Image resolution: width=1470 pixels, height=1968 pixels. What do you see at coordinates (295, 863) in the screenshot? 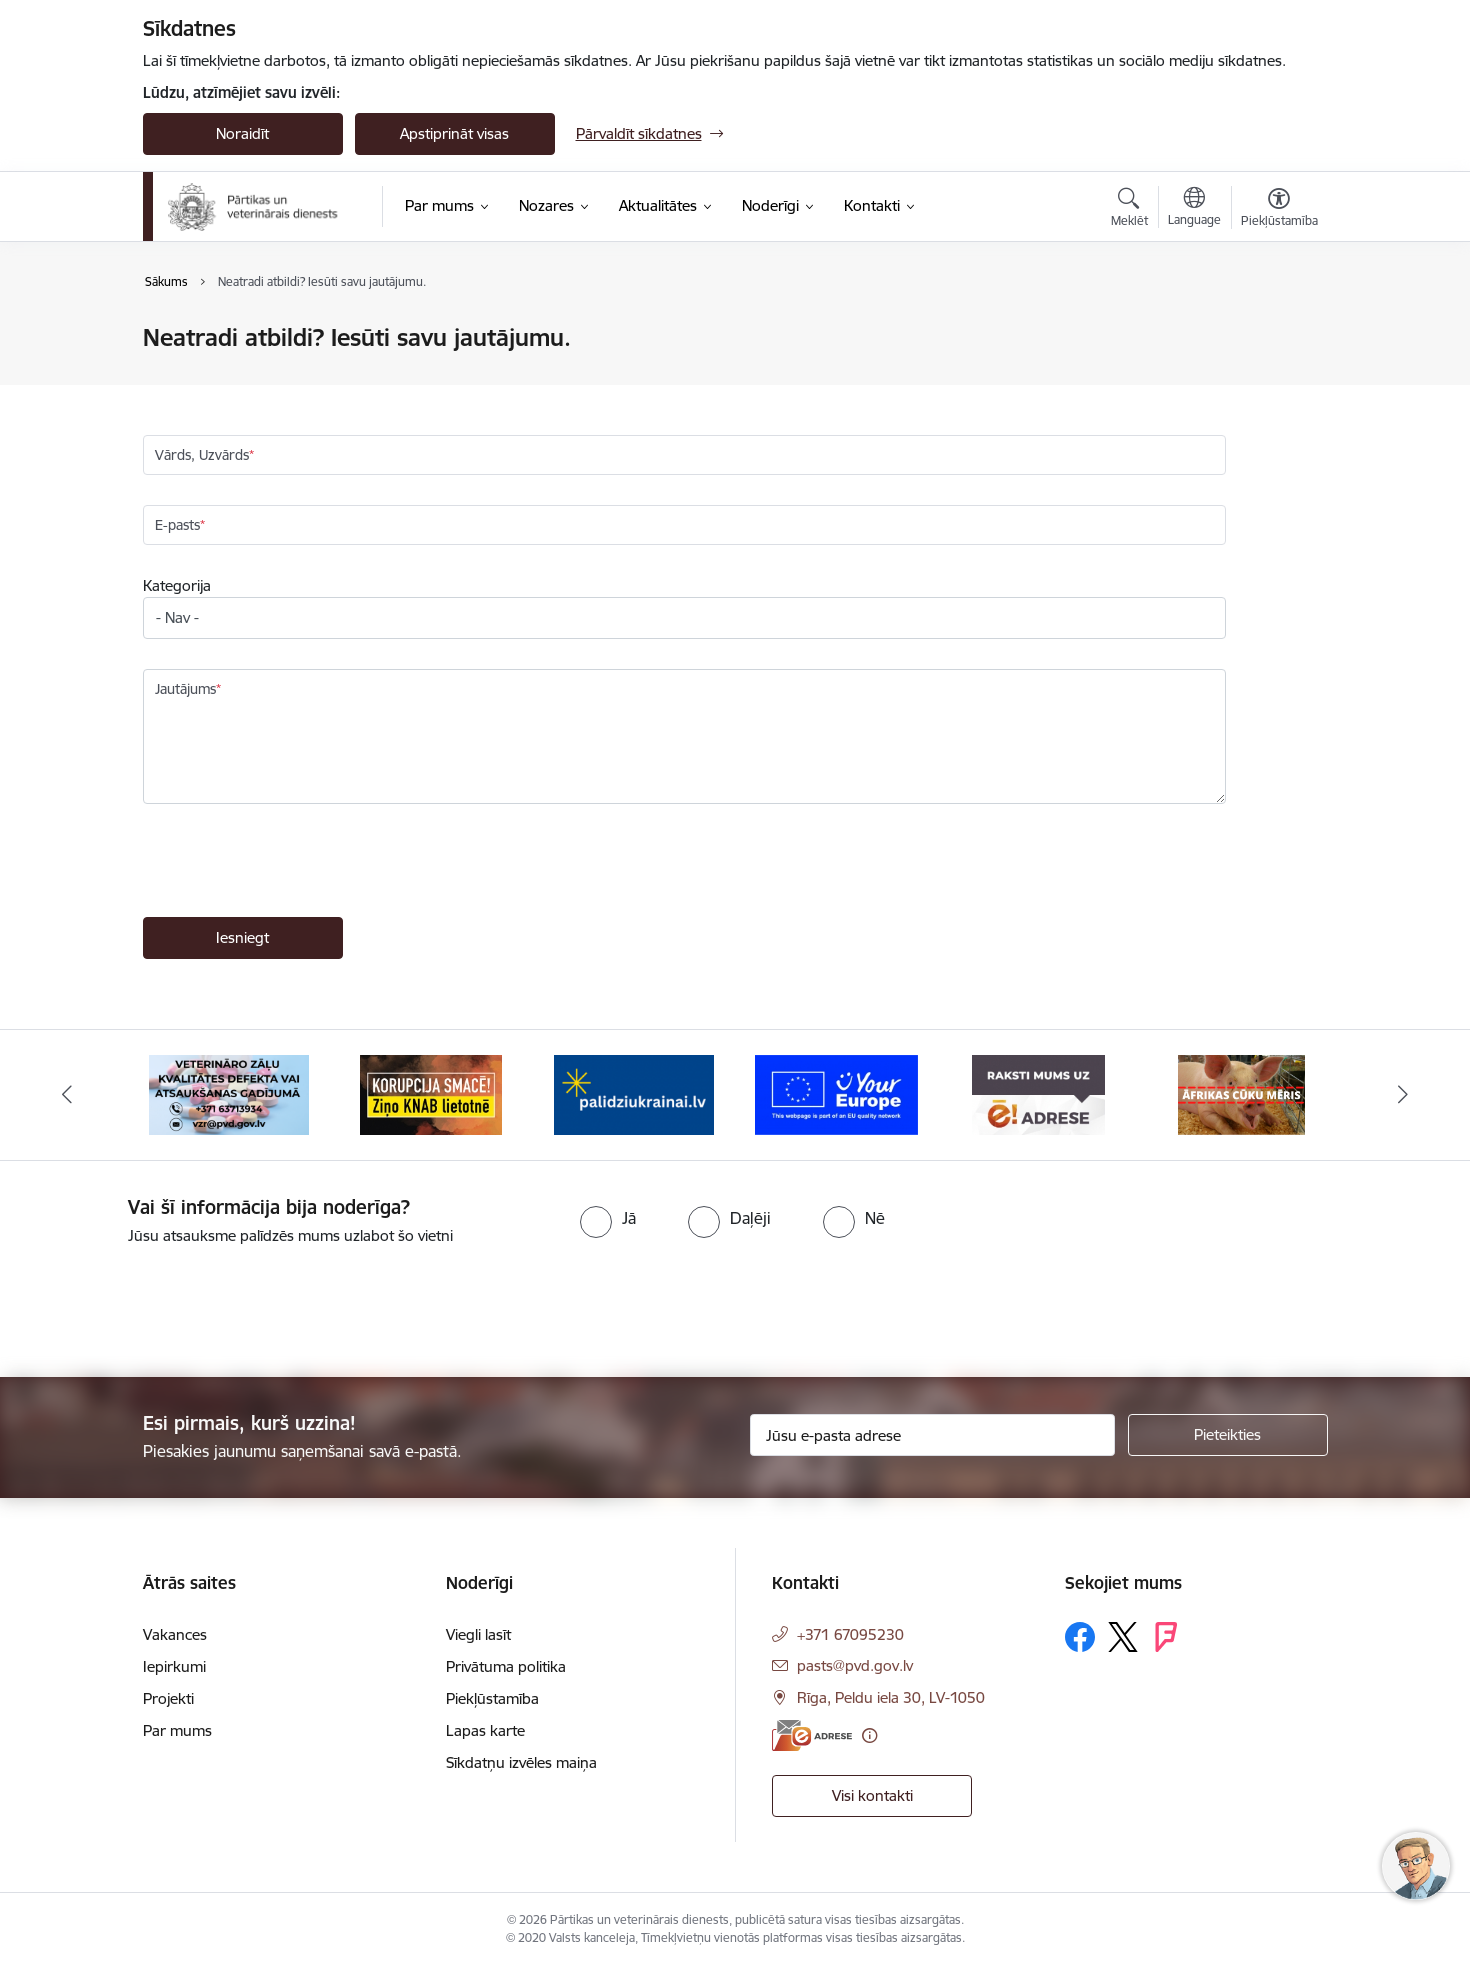
I see `[presentation]` at bounding box center [295, 863].